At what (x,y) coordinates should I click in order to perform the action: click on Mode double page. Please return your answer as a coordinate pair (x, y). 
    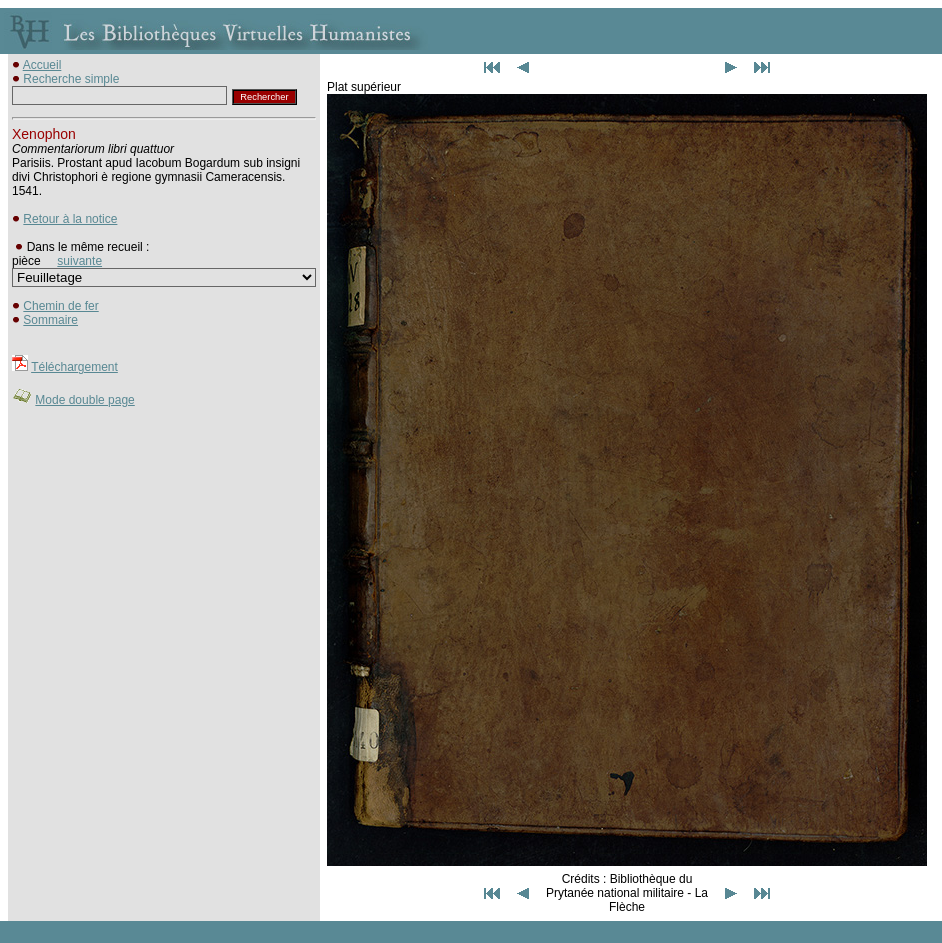
    Looking at the image, I should click on (84, 400).